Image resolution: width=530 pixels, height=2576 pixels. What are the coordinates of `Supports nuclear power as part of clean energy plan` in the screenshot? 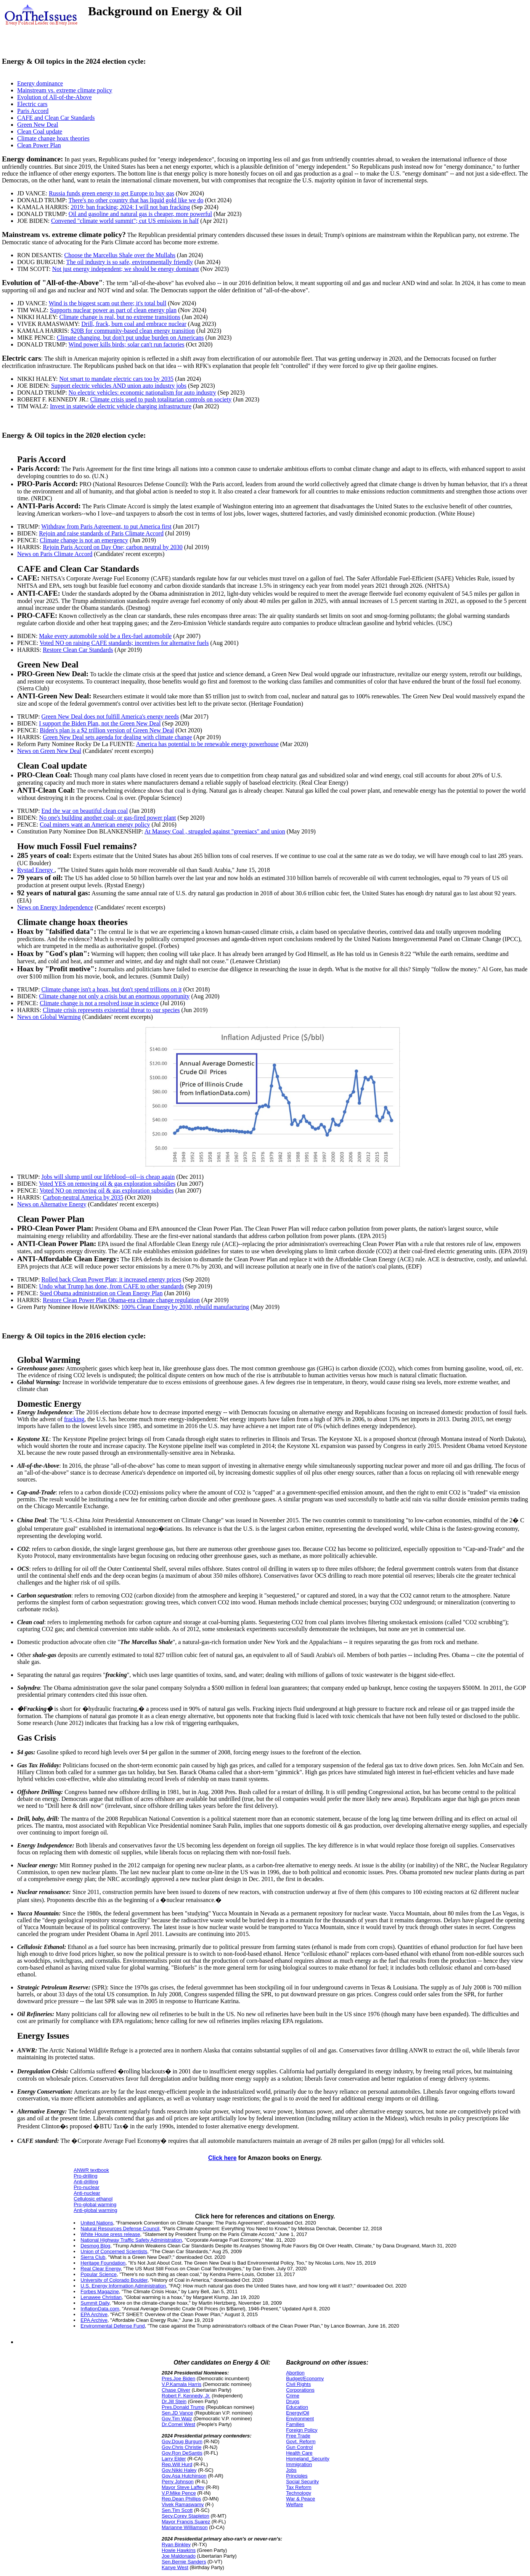 It's located at (113, 310).